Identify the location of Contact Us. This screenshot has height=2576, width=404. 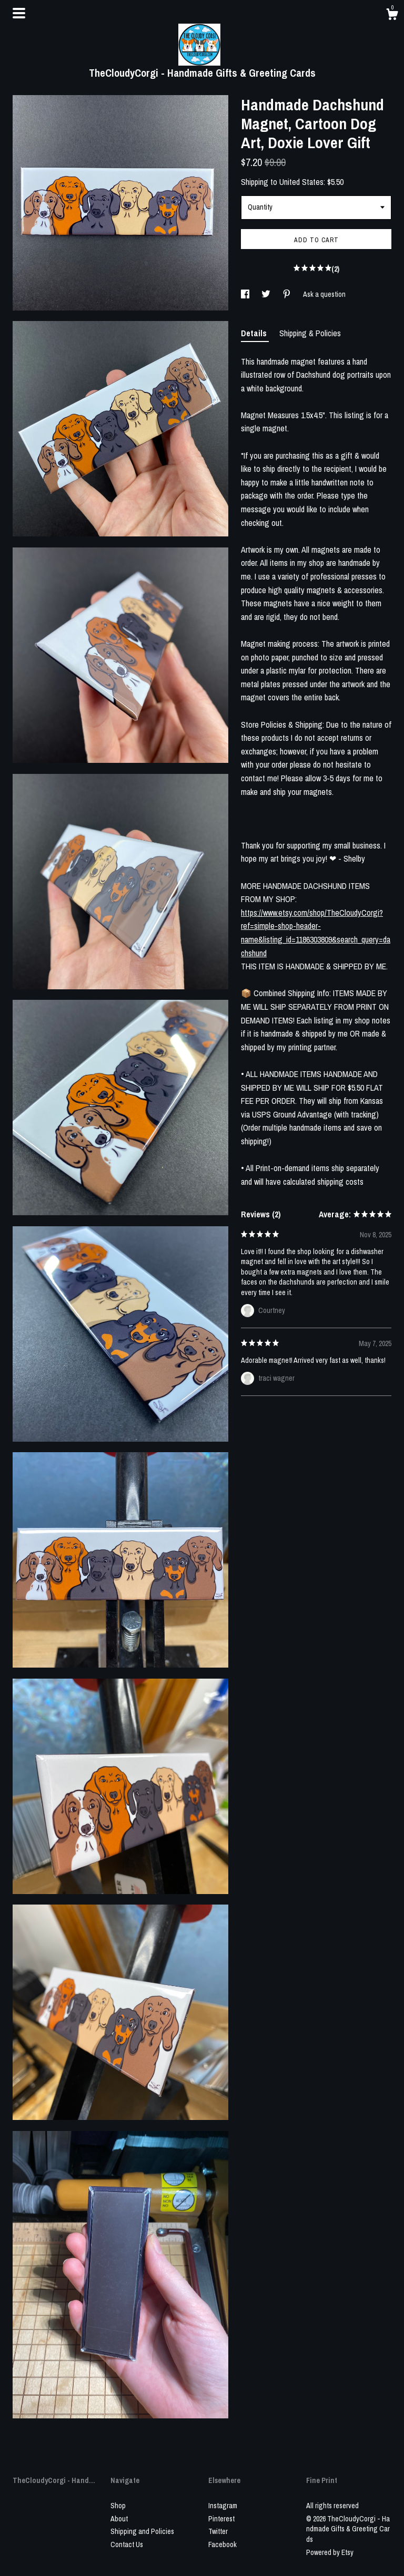
(126, 2544).